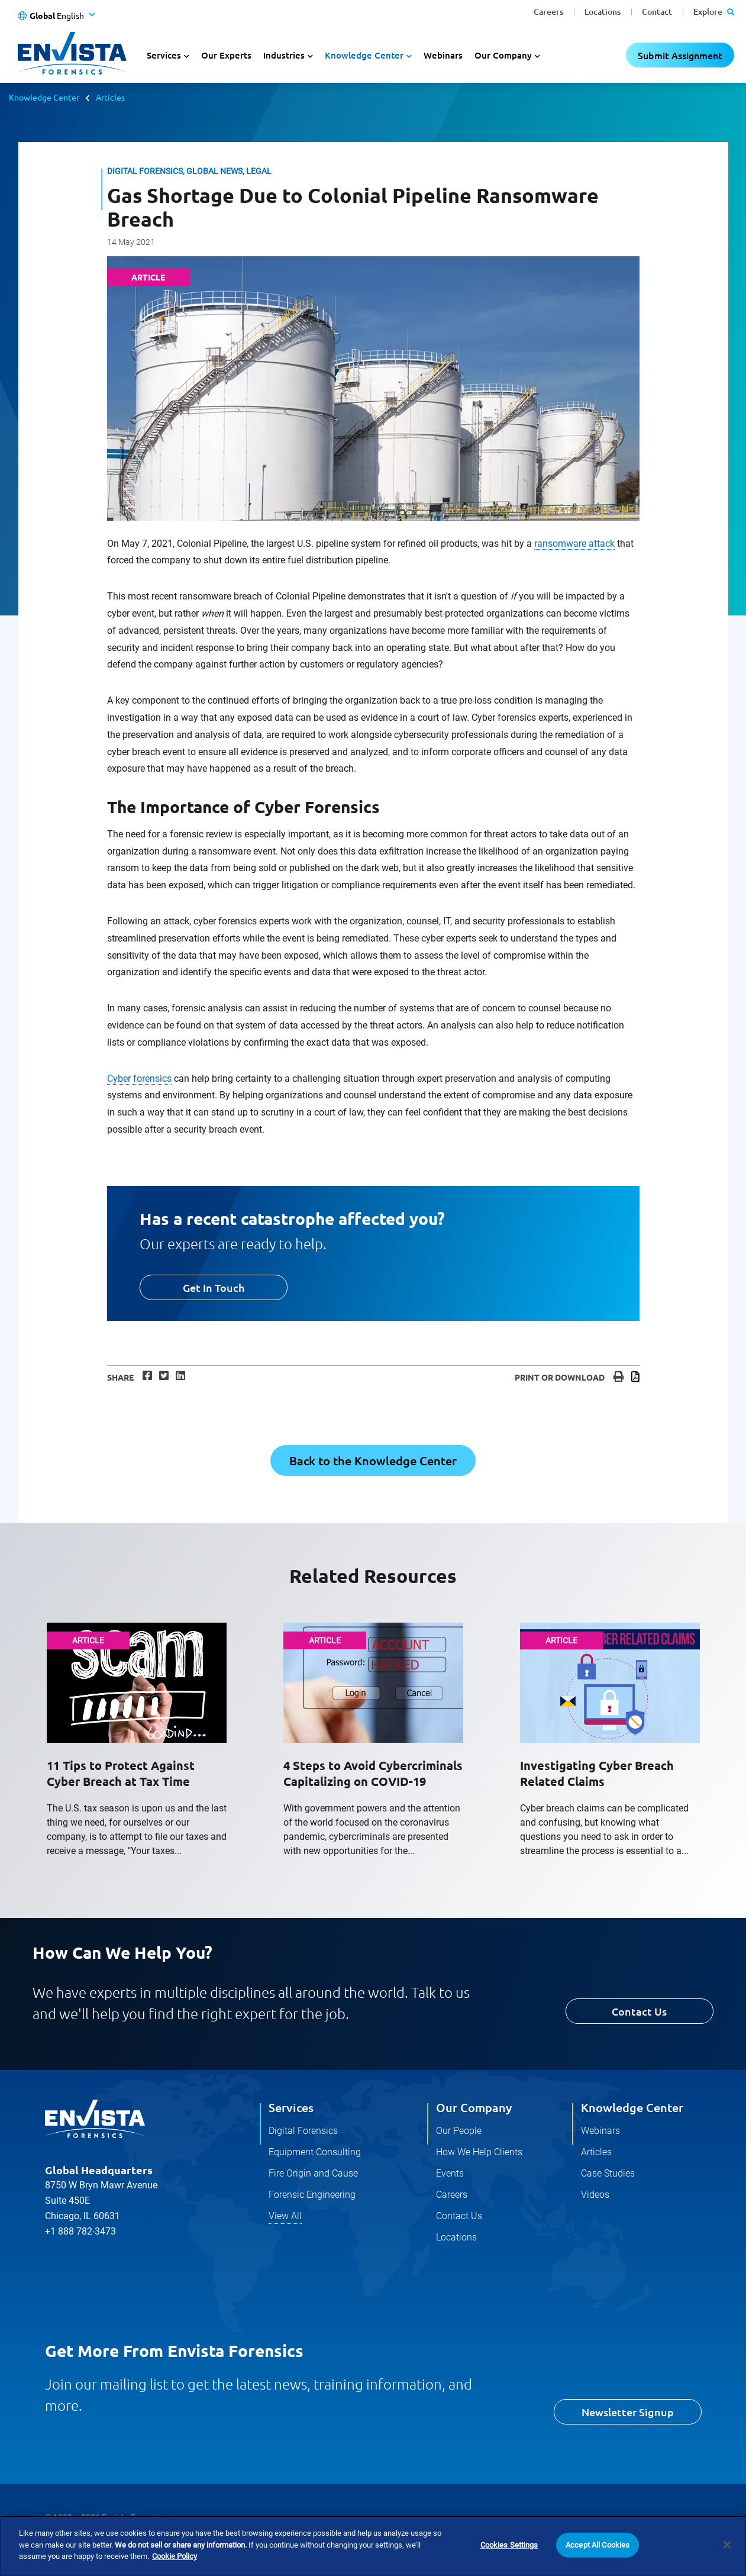 The height and width of the screenshot is (2576, 746). What do you see at coordinates (639, 2011) in the screenshot?
I see `Contact Us` at bounding box center [639, 2011].